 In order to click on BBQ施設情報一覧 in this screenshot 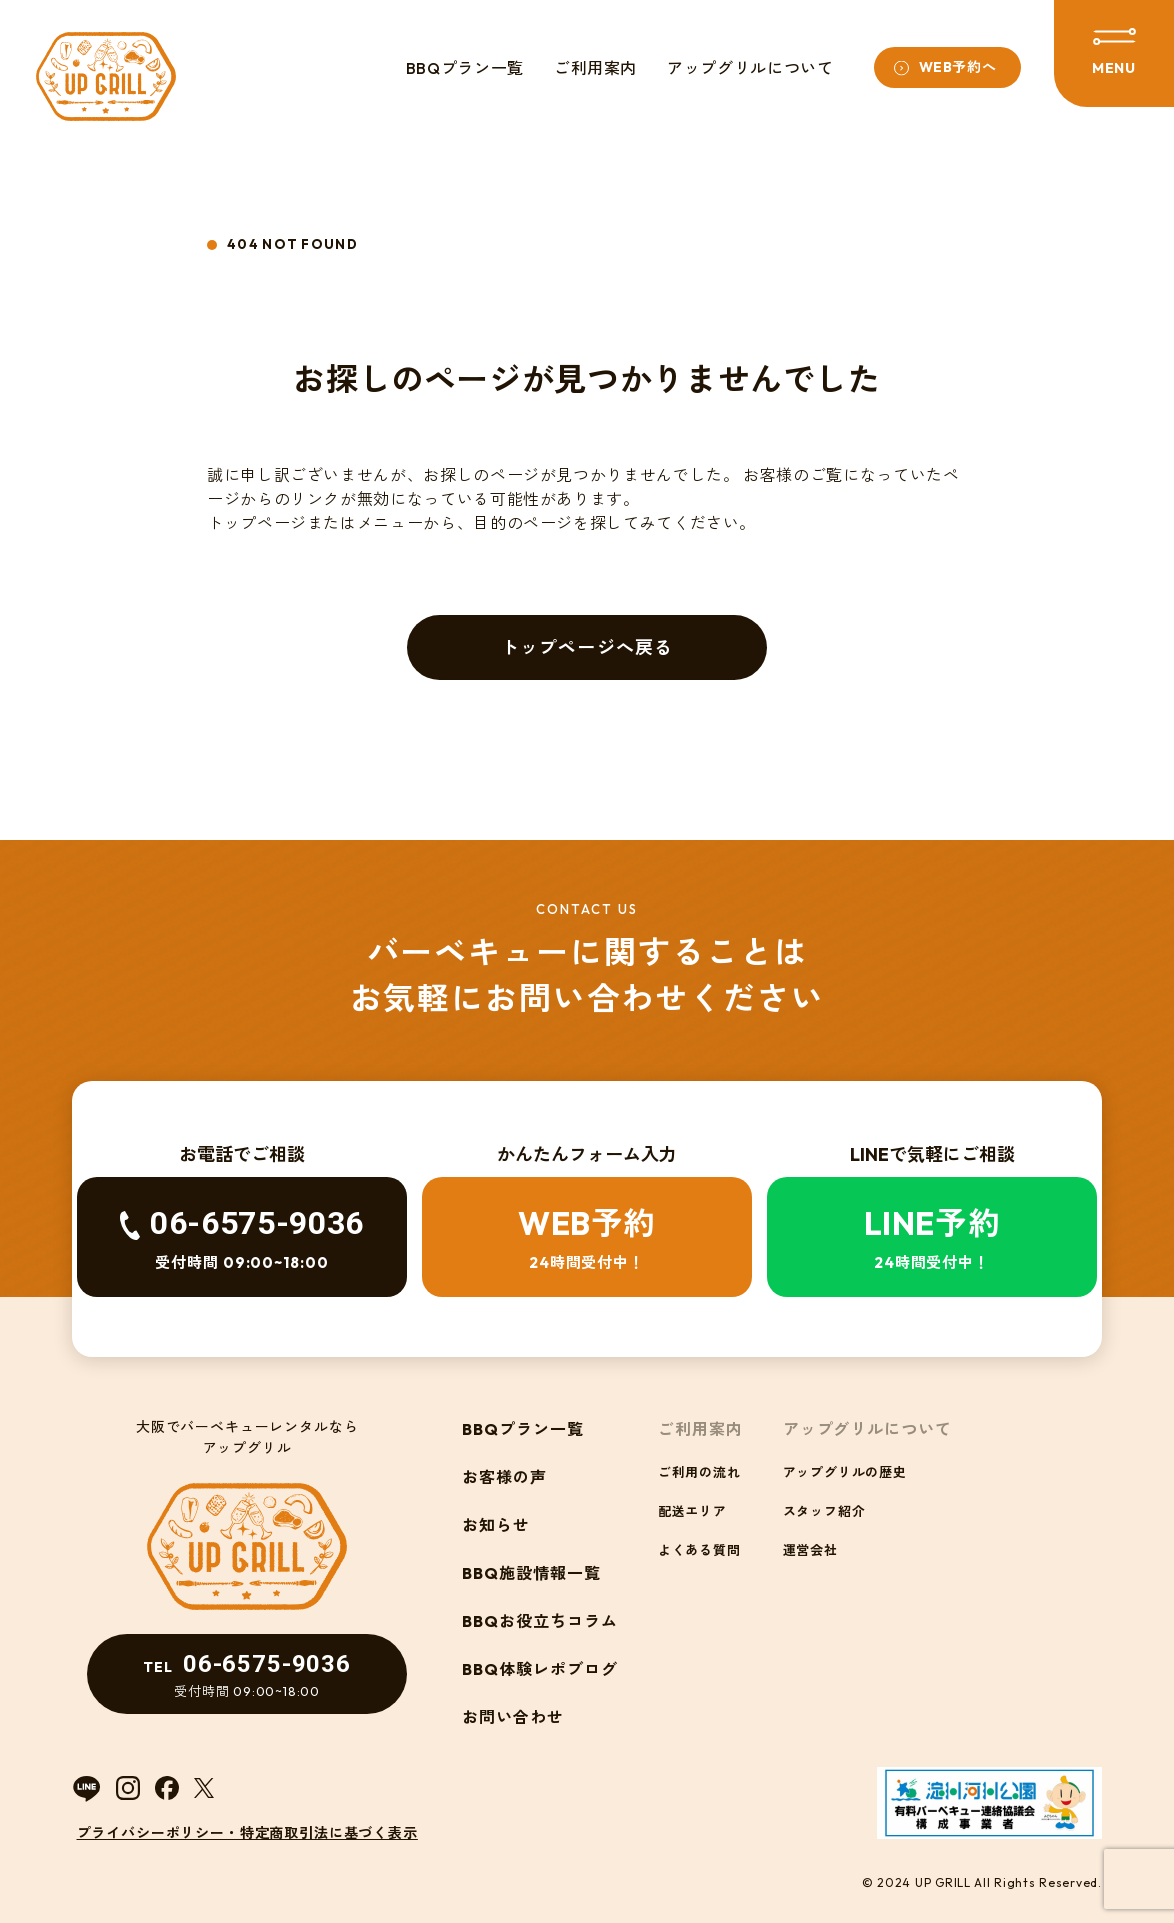, I will do `click(531, 1573)`.